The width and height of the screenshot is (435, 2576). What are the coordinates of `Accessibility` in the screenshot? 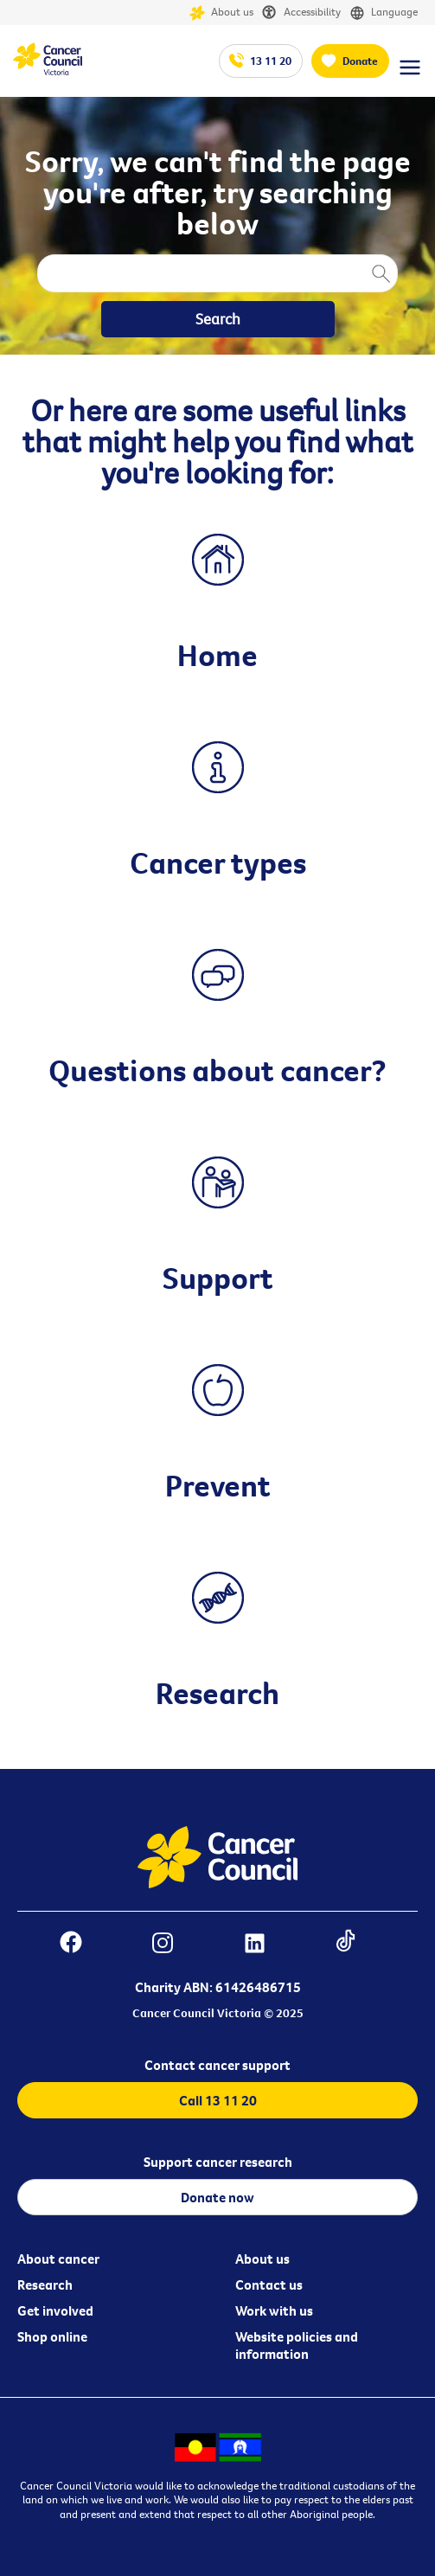 It's located at (301, 12).